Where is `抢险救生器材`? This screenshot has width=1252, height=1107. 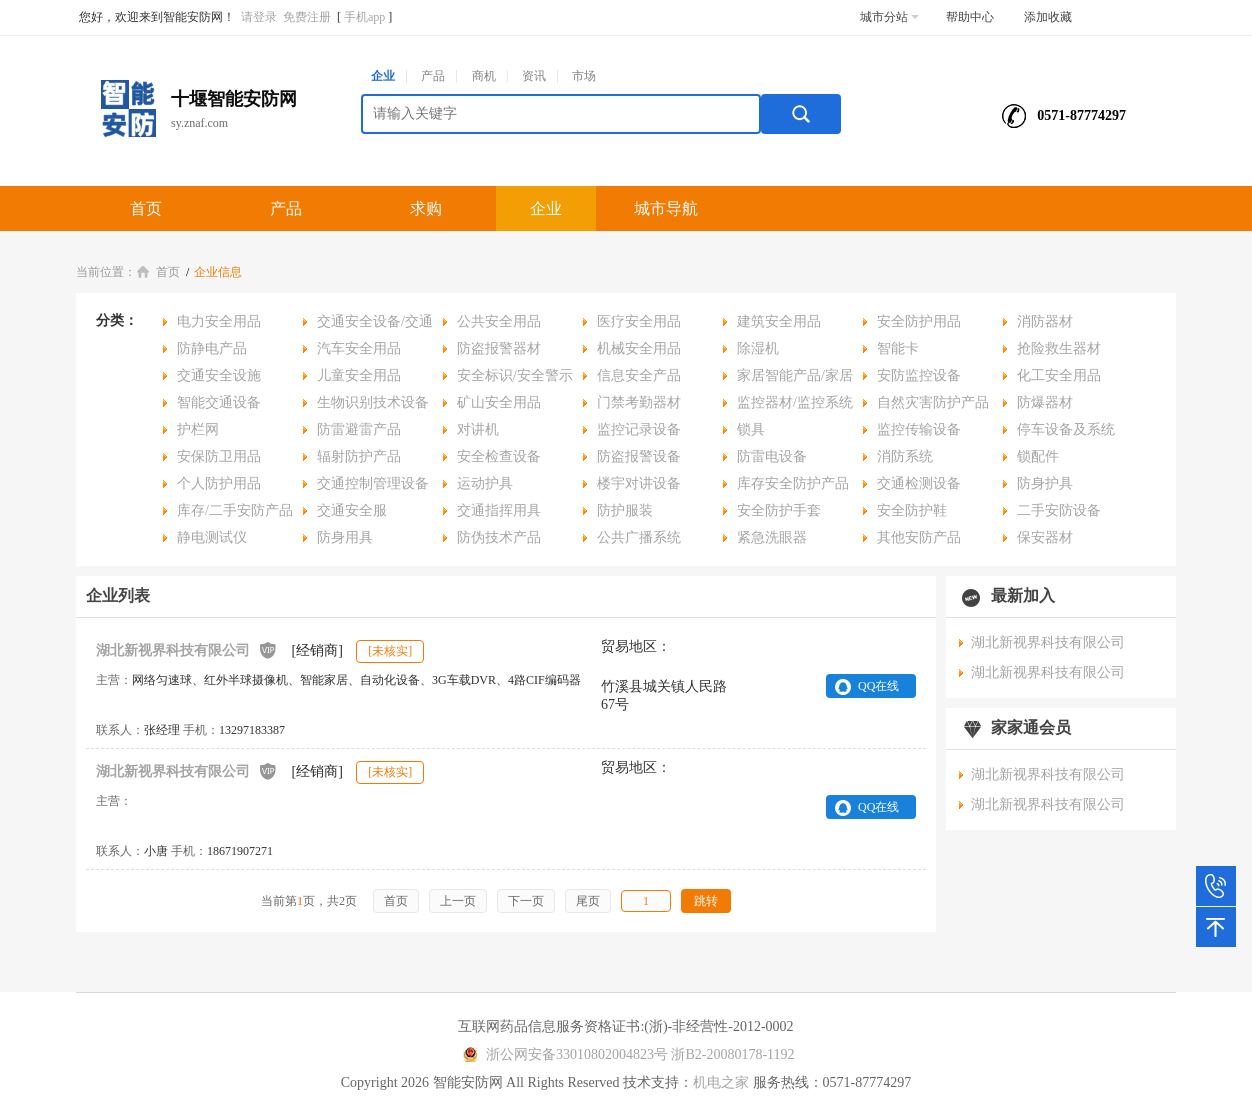
抢险救生器材 is located at coordinates (1059, 348).